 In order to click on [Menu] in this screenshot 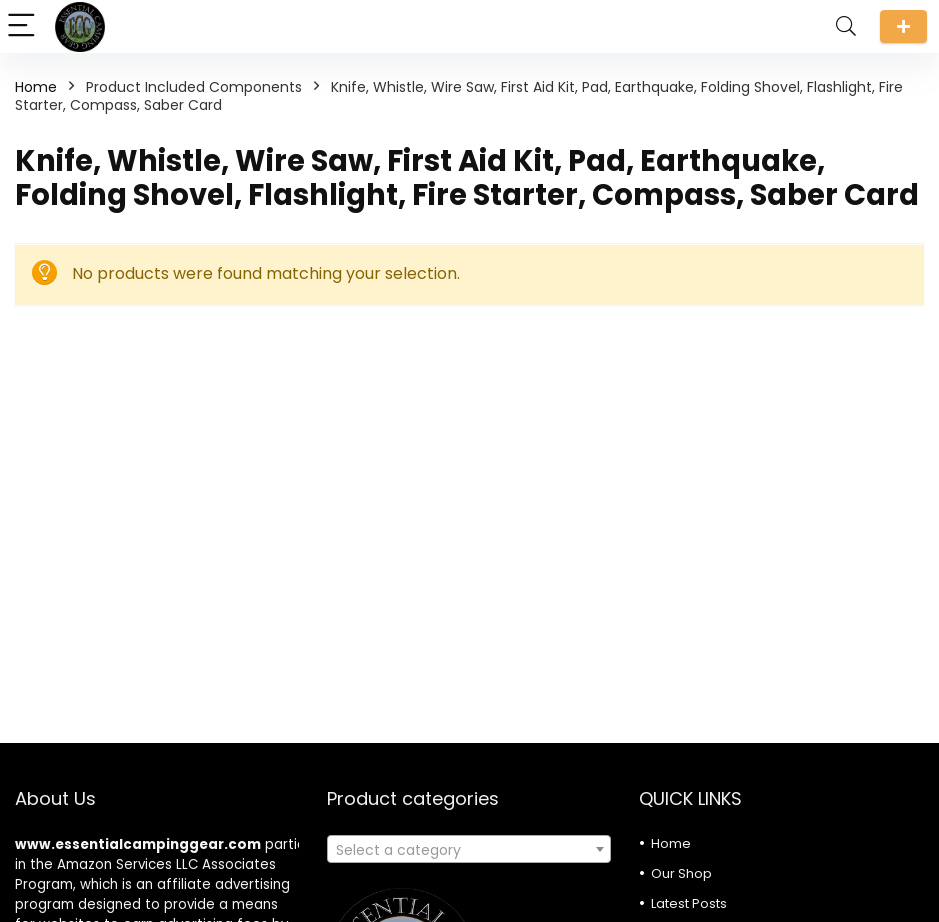, I will do `click(24, 26)`.